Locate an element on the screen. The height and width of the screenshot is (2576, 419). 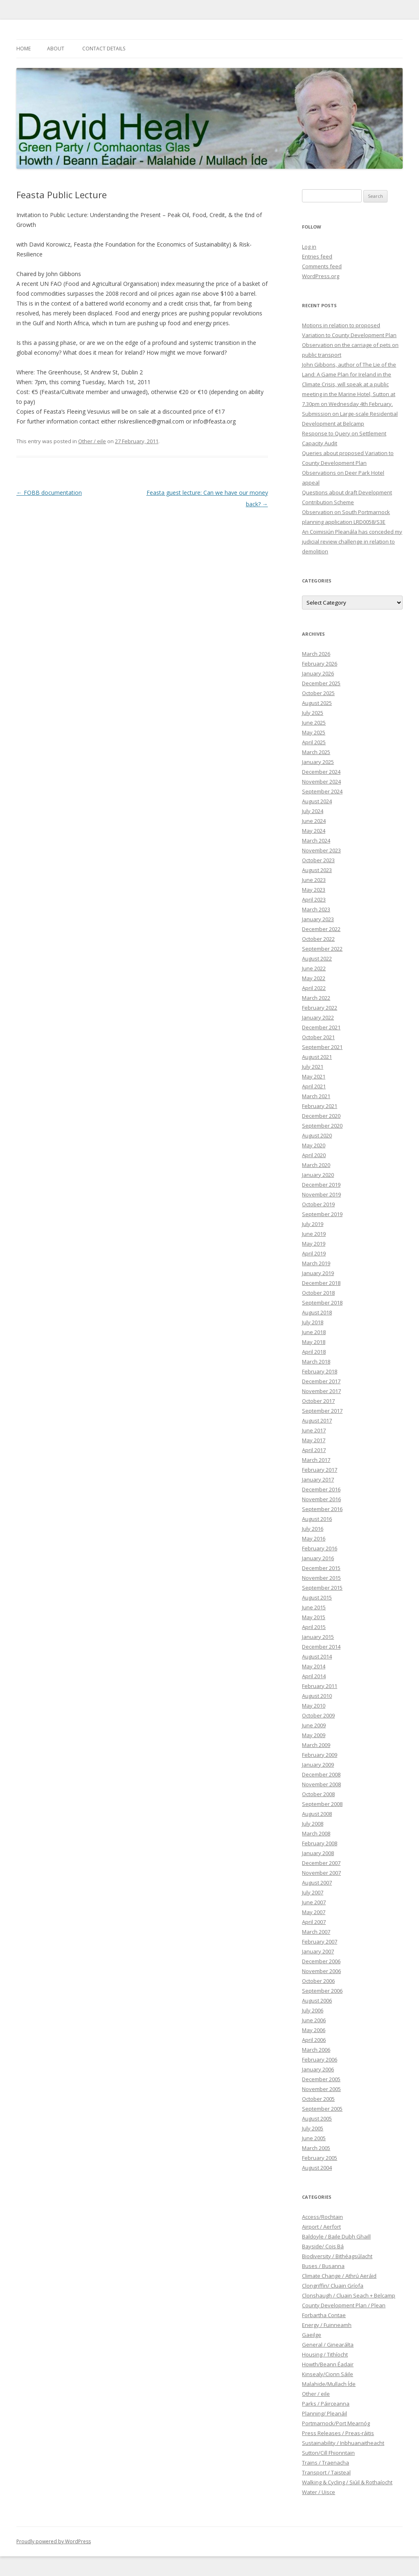
Kinsealy/Cionn Sáile is located at coordinates (327, 2374).